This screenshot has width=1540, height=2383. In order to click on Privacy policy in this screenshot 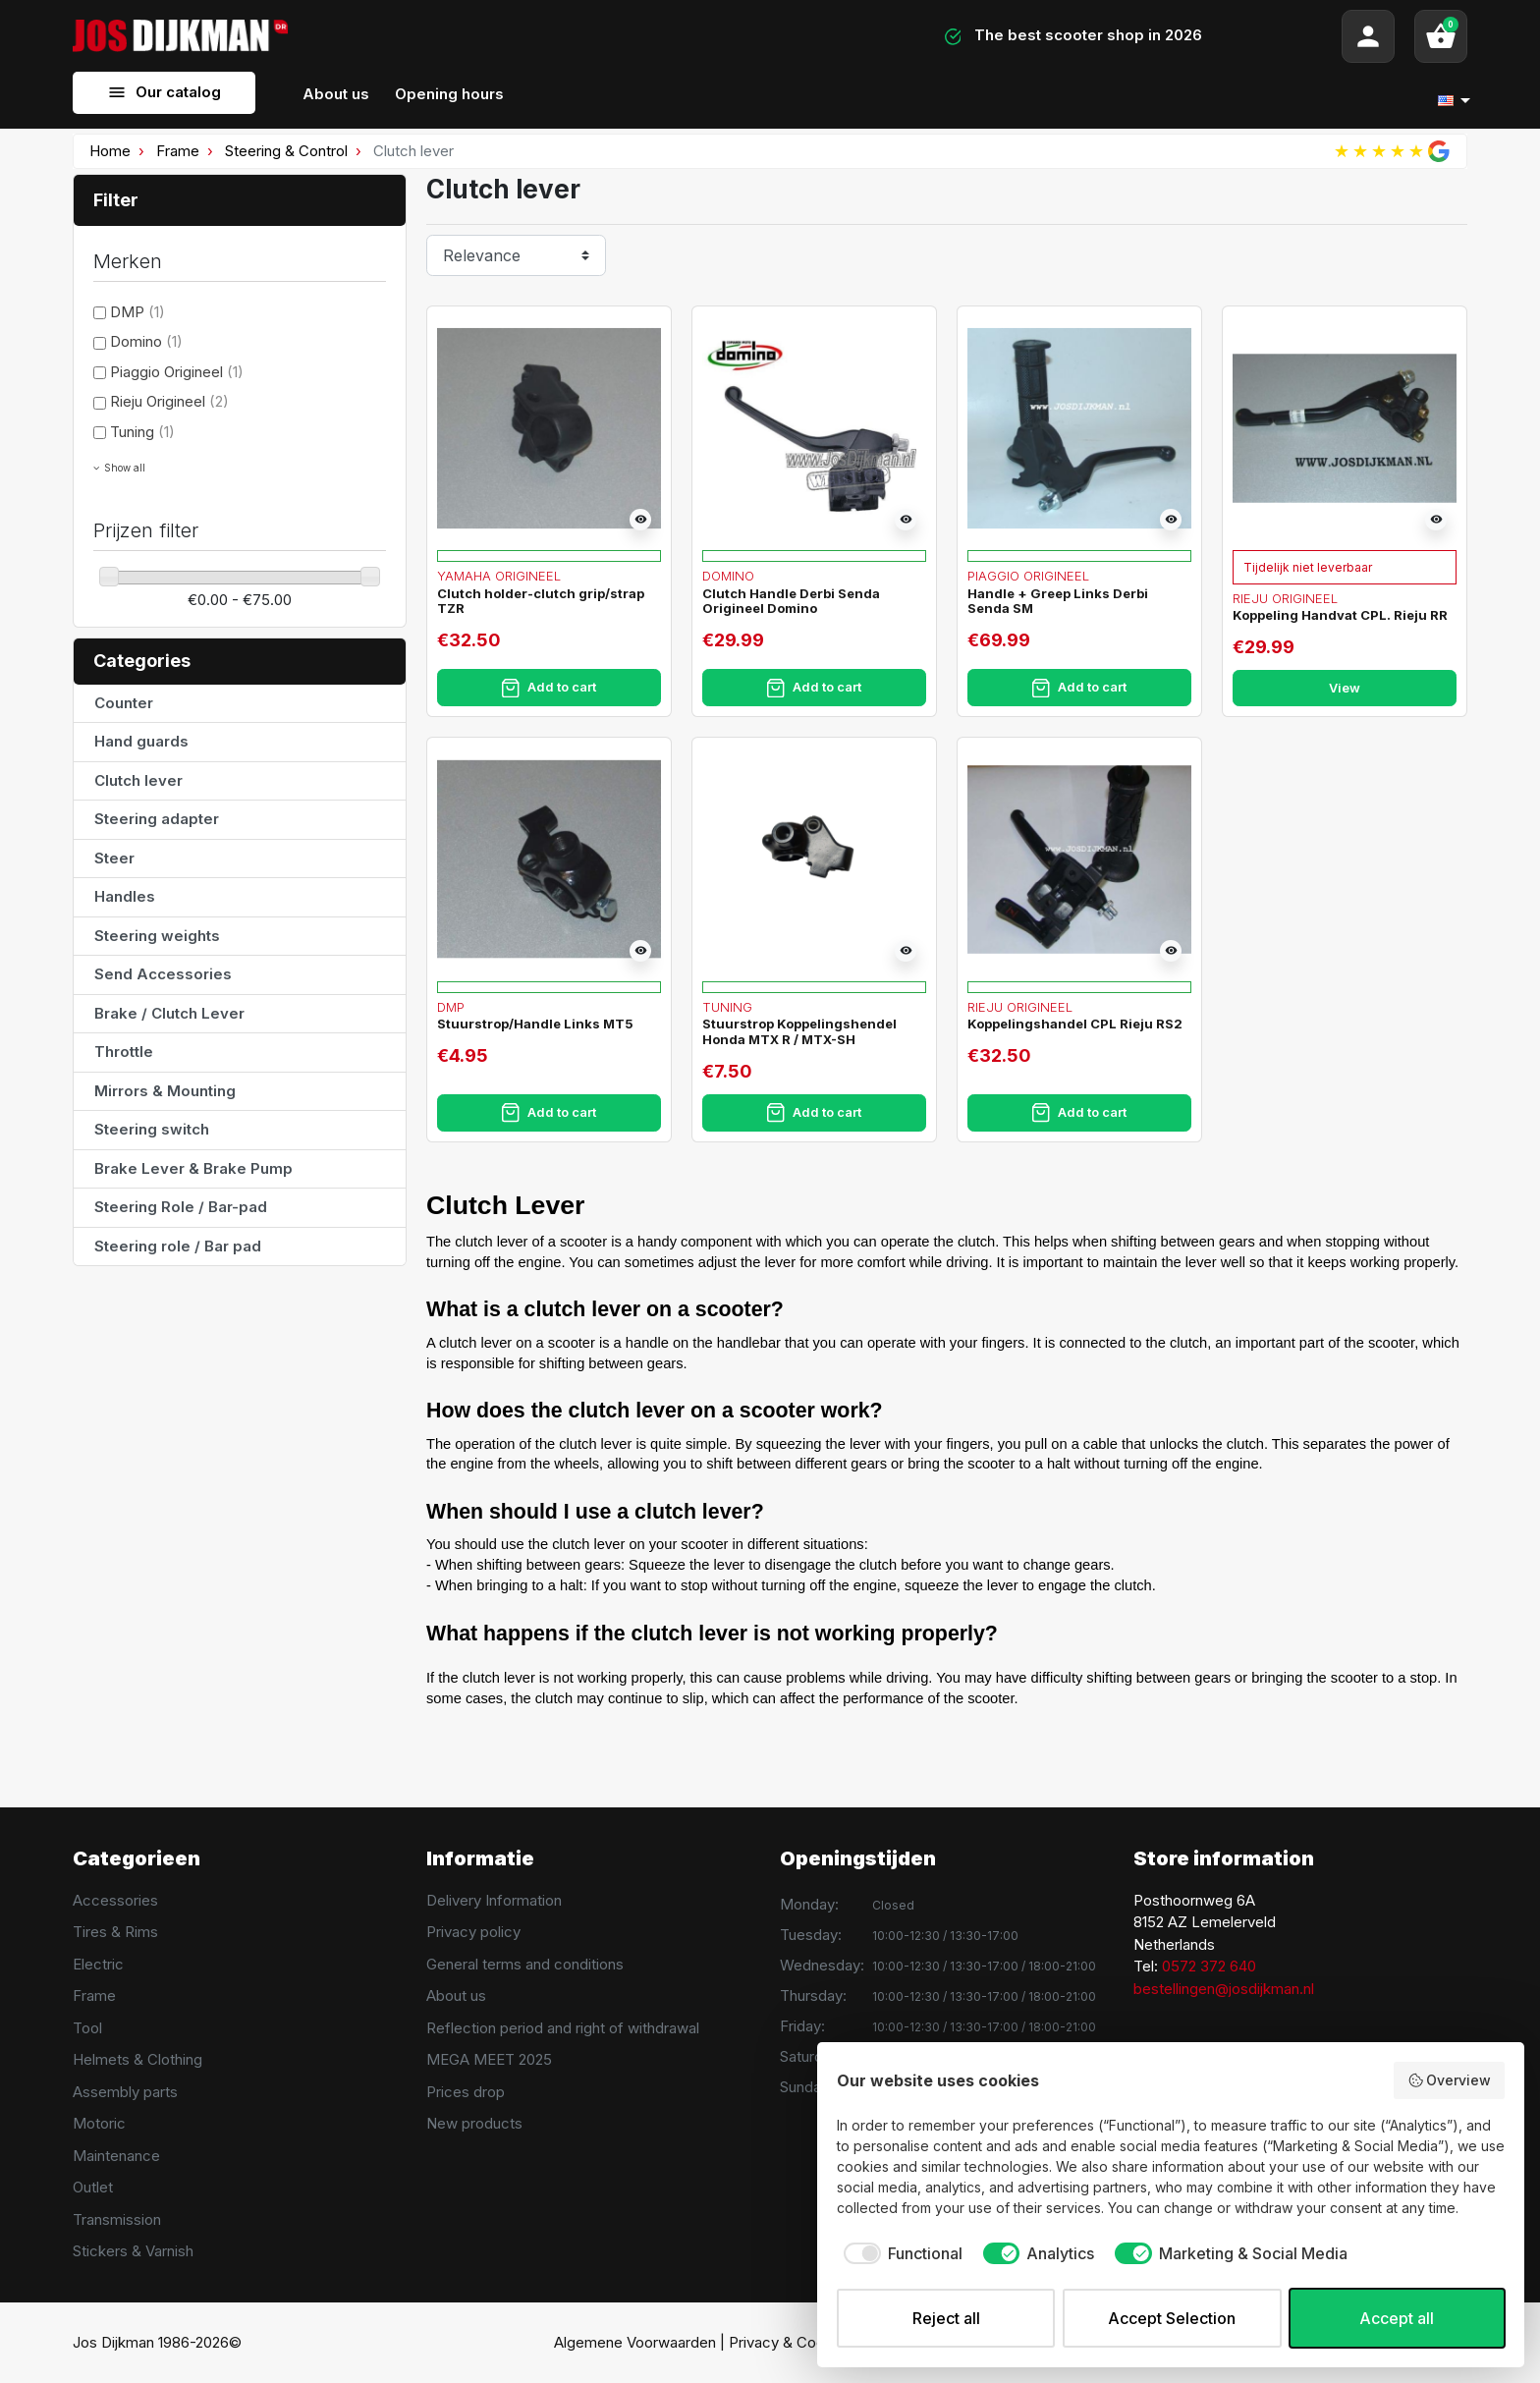, I will do `click(473, 1931)`.